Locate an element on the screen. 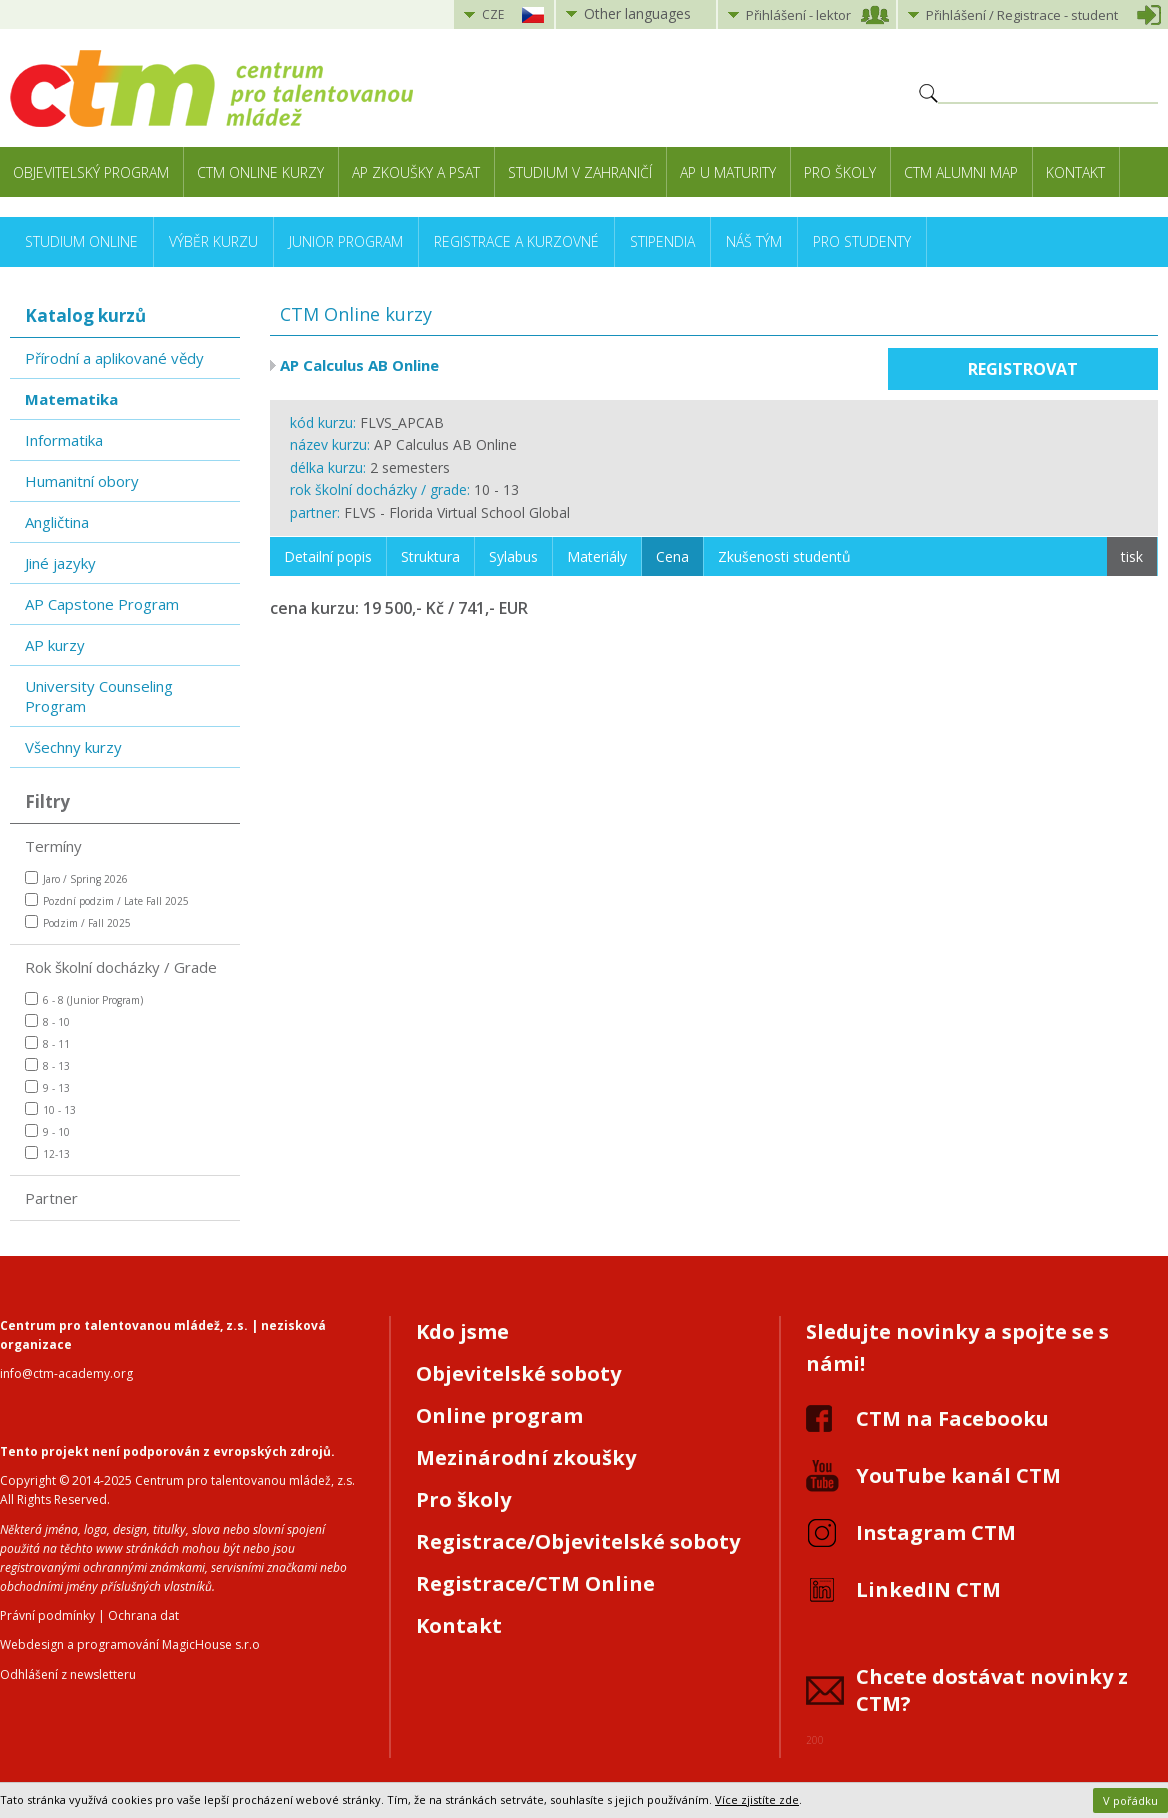 This screenshot has height=1818, width=1168. Přihlášení lektor is located at coordinates (798, 15).